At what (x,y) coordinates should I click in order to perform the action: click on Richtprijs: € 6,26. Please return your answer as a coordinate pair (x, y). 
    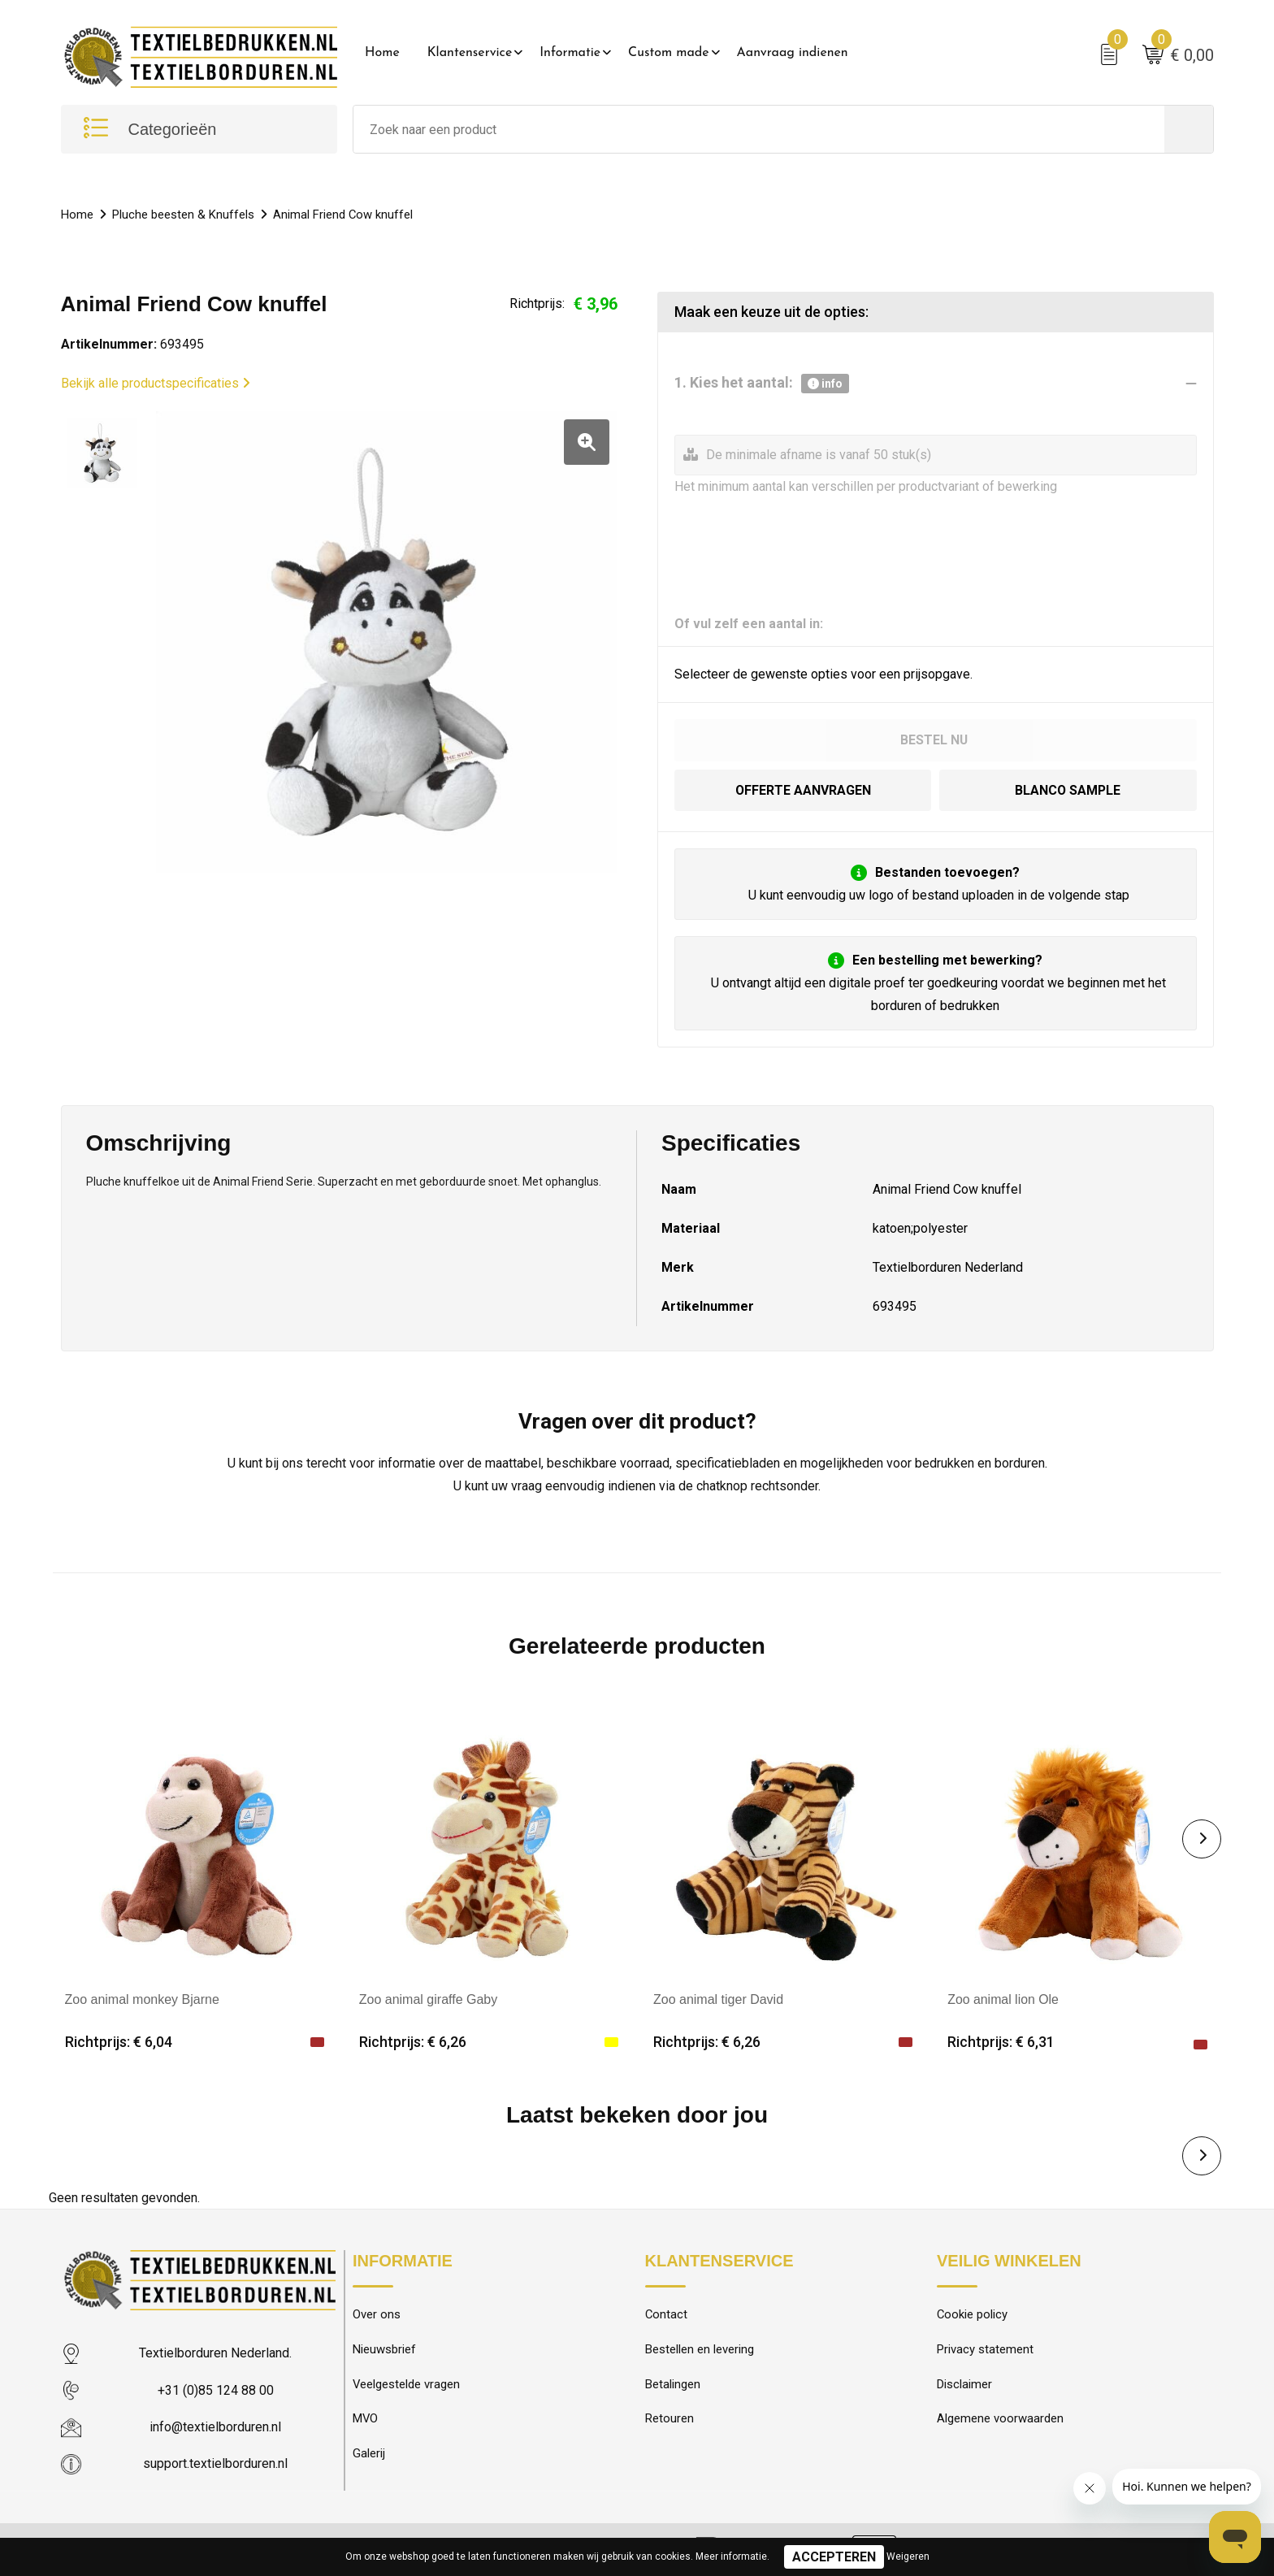
    Looking at the image, I should click on (412, 2041).